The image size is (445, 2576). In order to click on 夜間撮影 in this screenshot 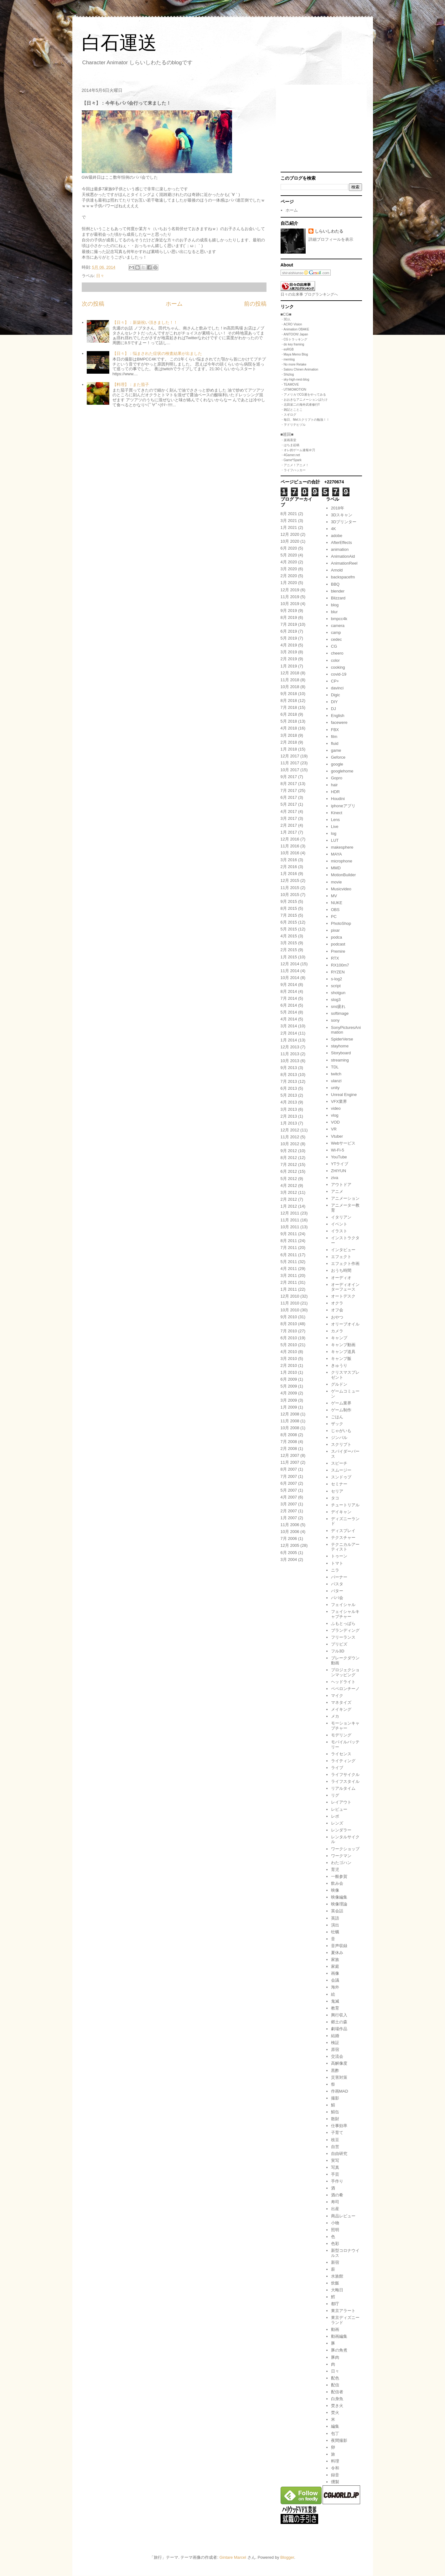, I will do `click(339, 2440)`.